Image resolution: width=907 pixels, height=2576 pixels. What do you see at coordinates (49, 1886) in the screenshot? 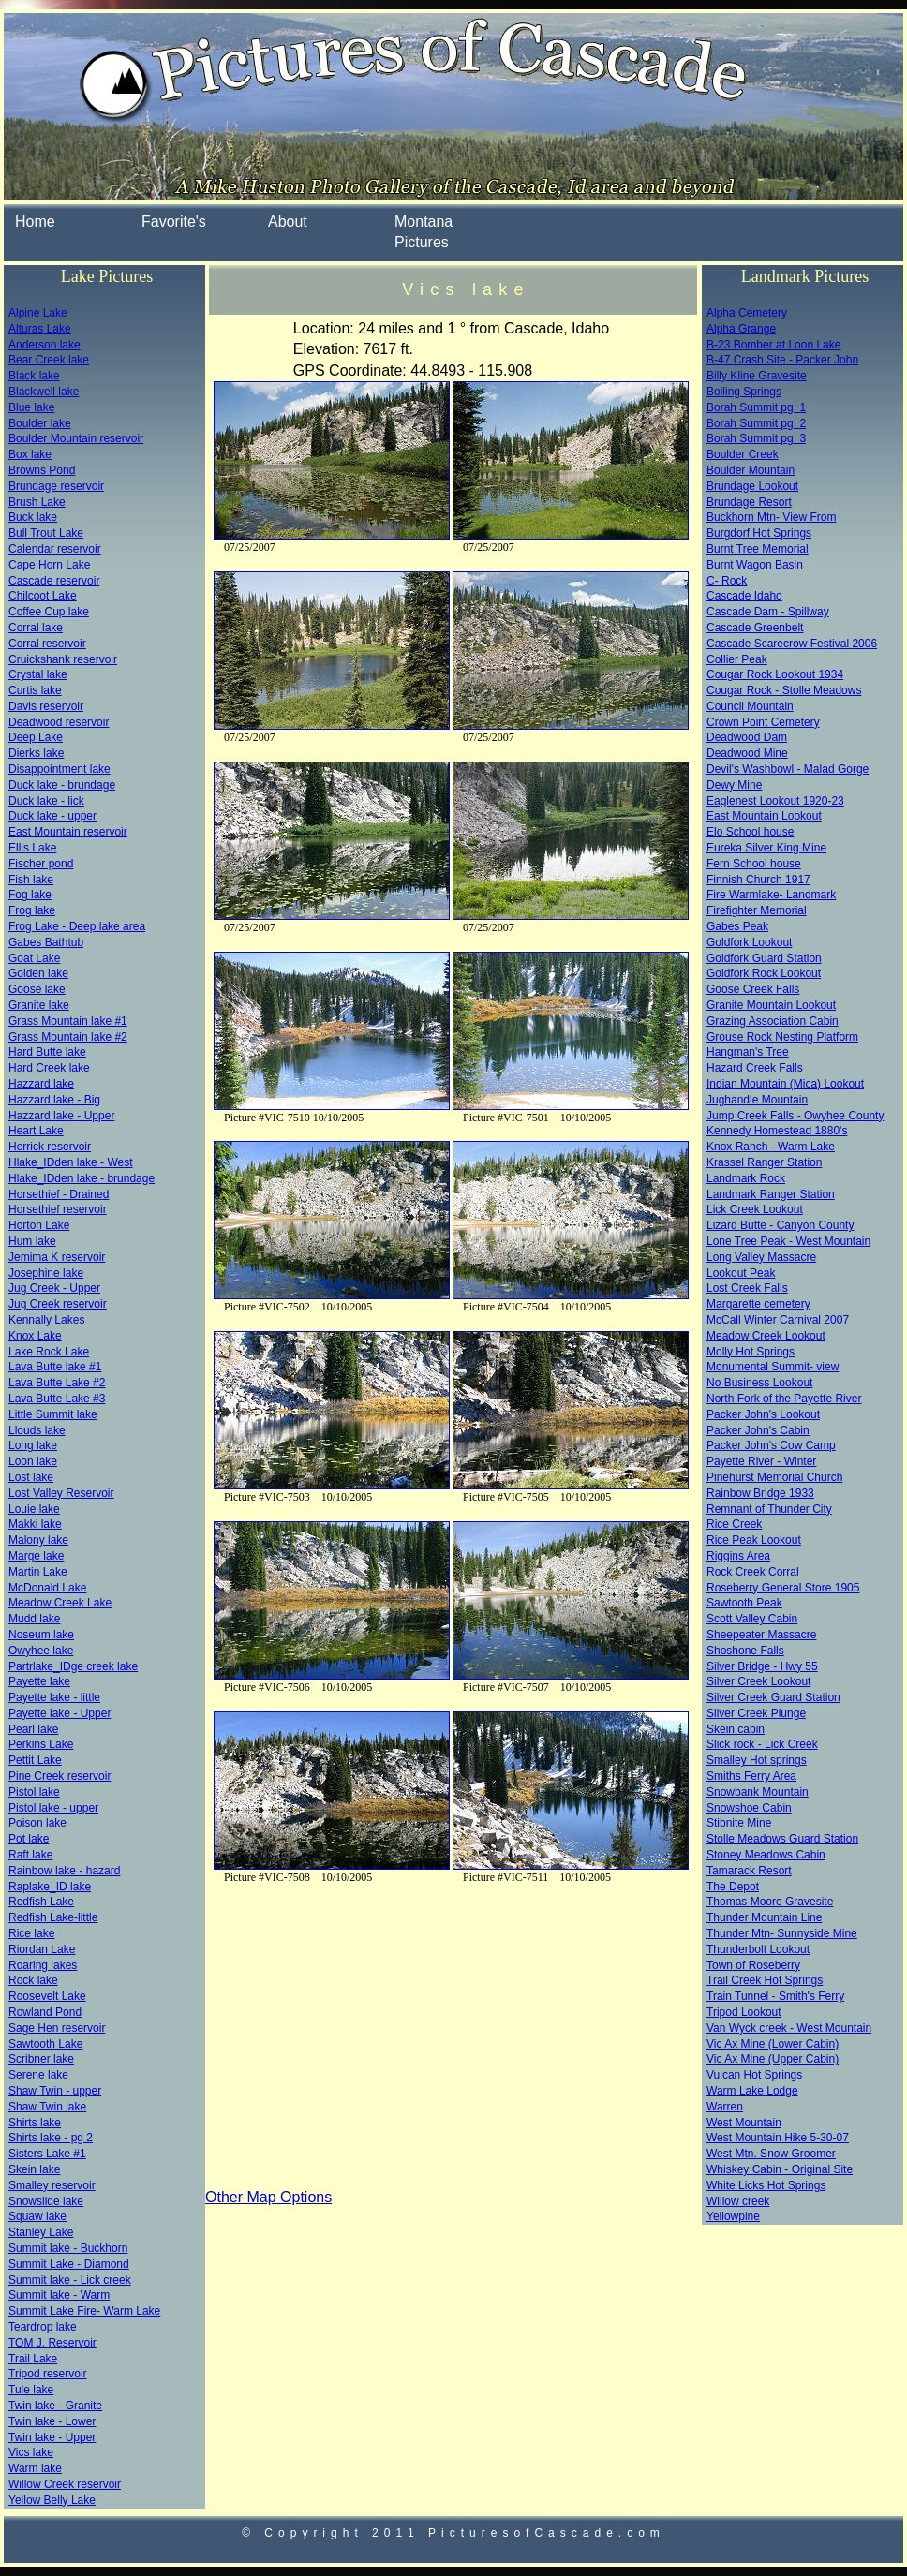
I see `Raplake_ID lake` at bounding box center [49, 1886].